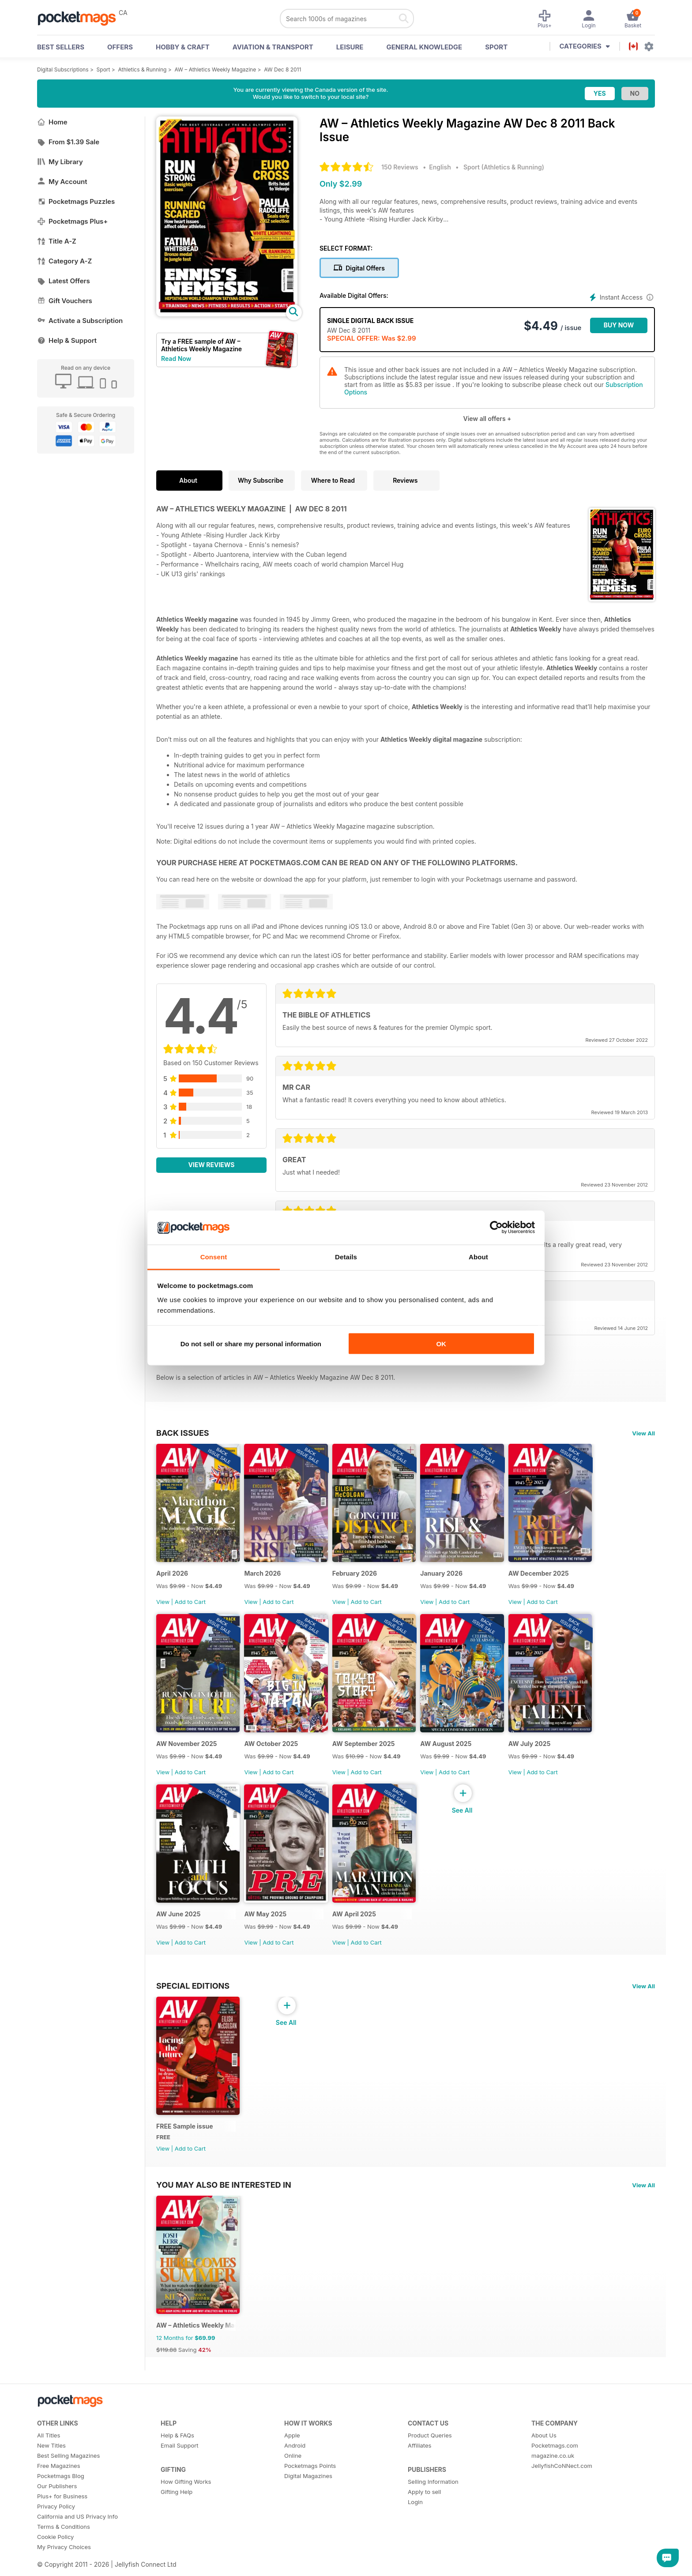 The image size is (692, 2576). What do you see at coordinates (544, 2452) in the screenshot?
I see `About Us` at bounding box center [544, 2452].